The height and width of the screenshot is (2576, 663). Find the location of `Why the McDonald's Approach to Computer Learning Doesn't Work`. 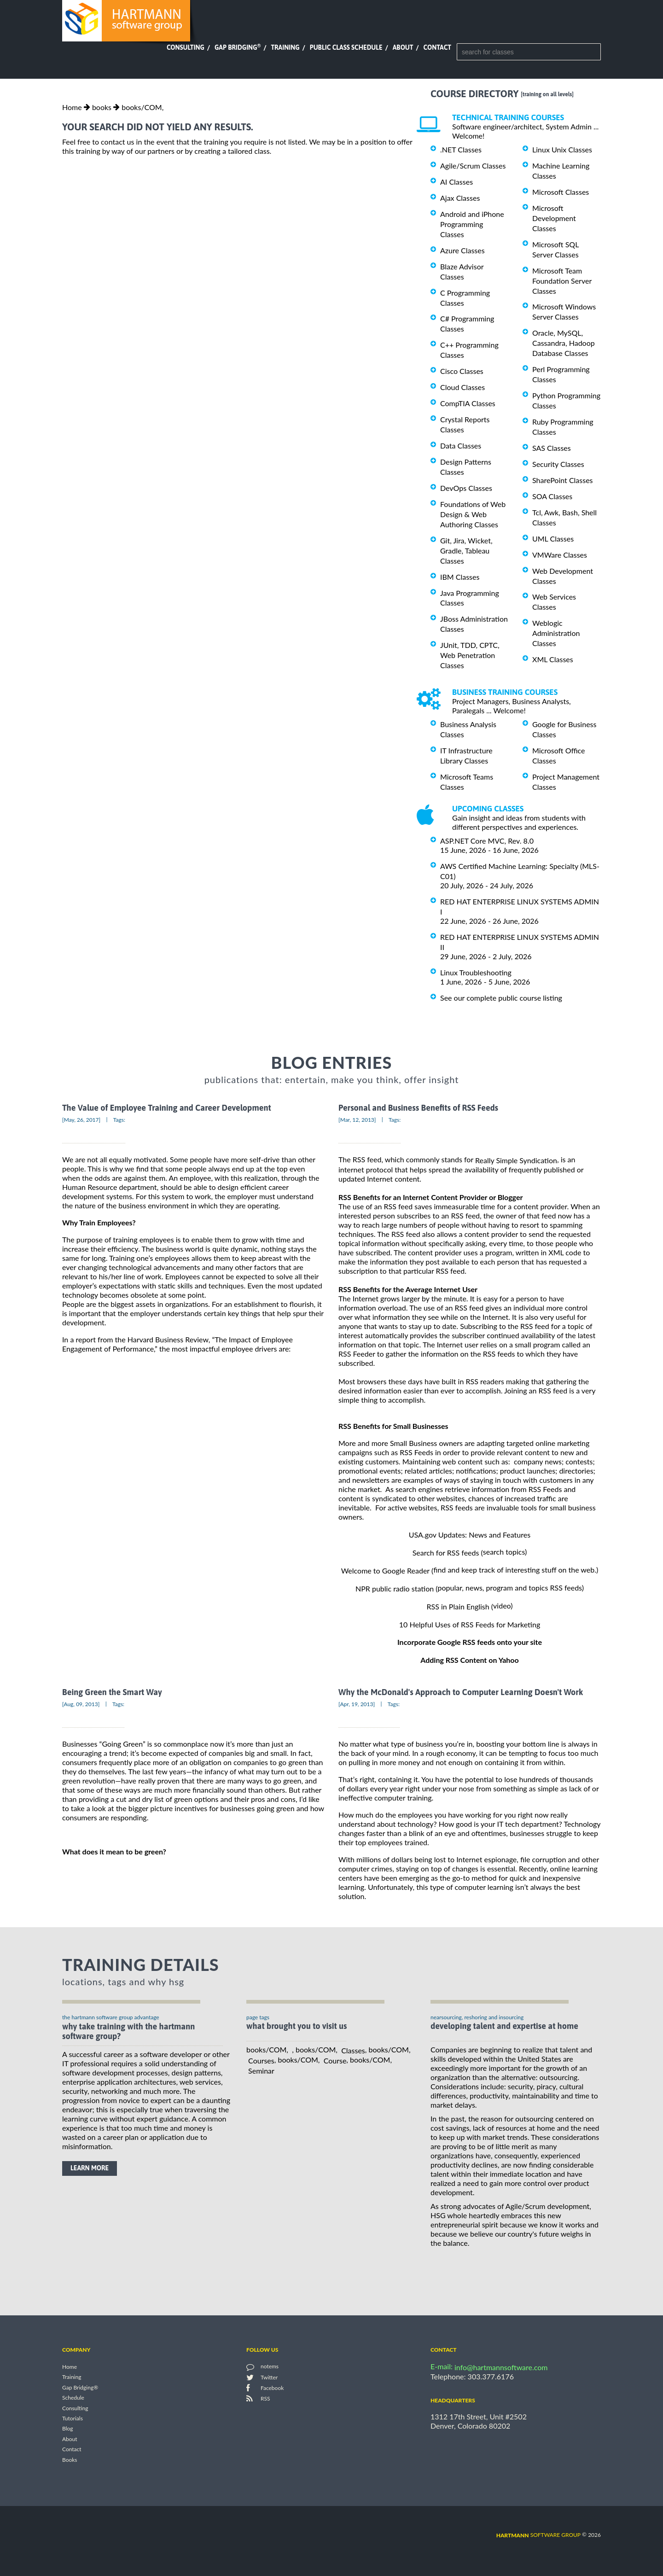

Why the McDonald's Approach to Computer Learning Doesn't Work is located at coordinates (460, 1692).